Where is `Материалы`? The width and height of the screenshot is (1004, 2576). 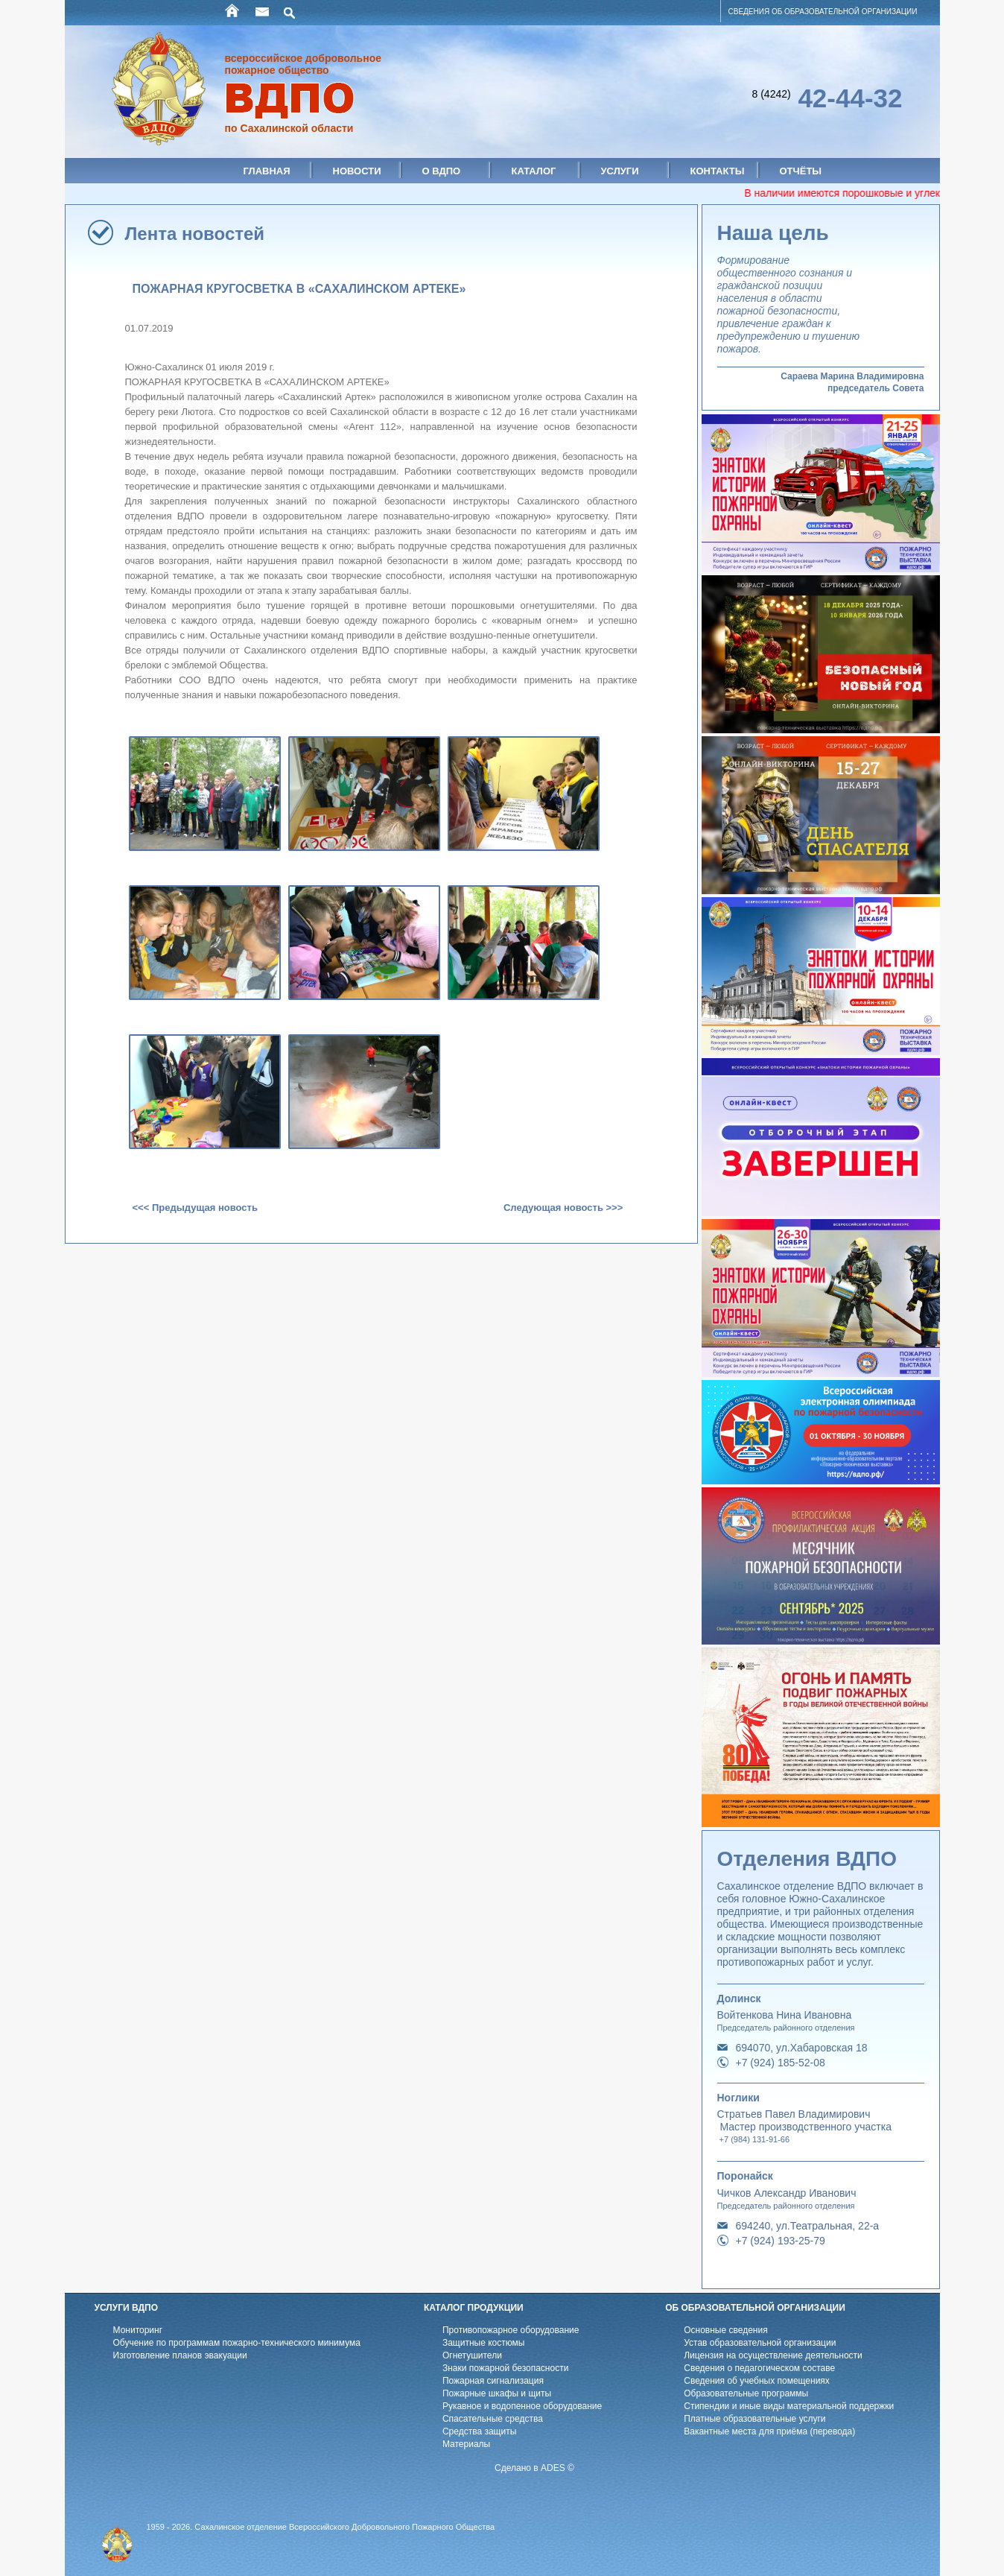
Материалы is located at coordinates (466, 2444).